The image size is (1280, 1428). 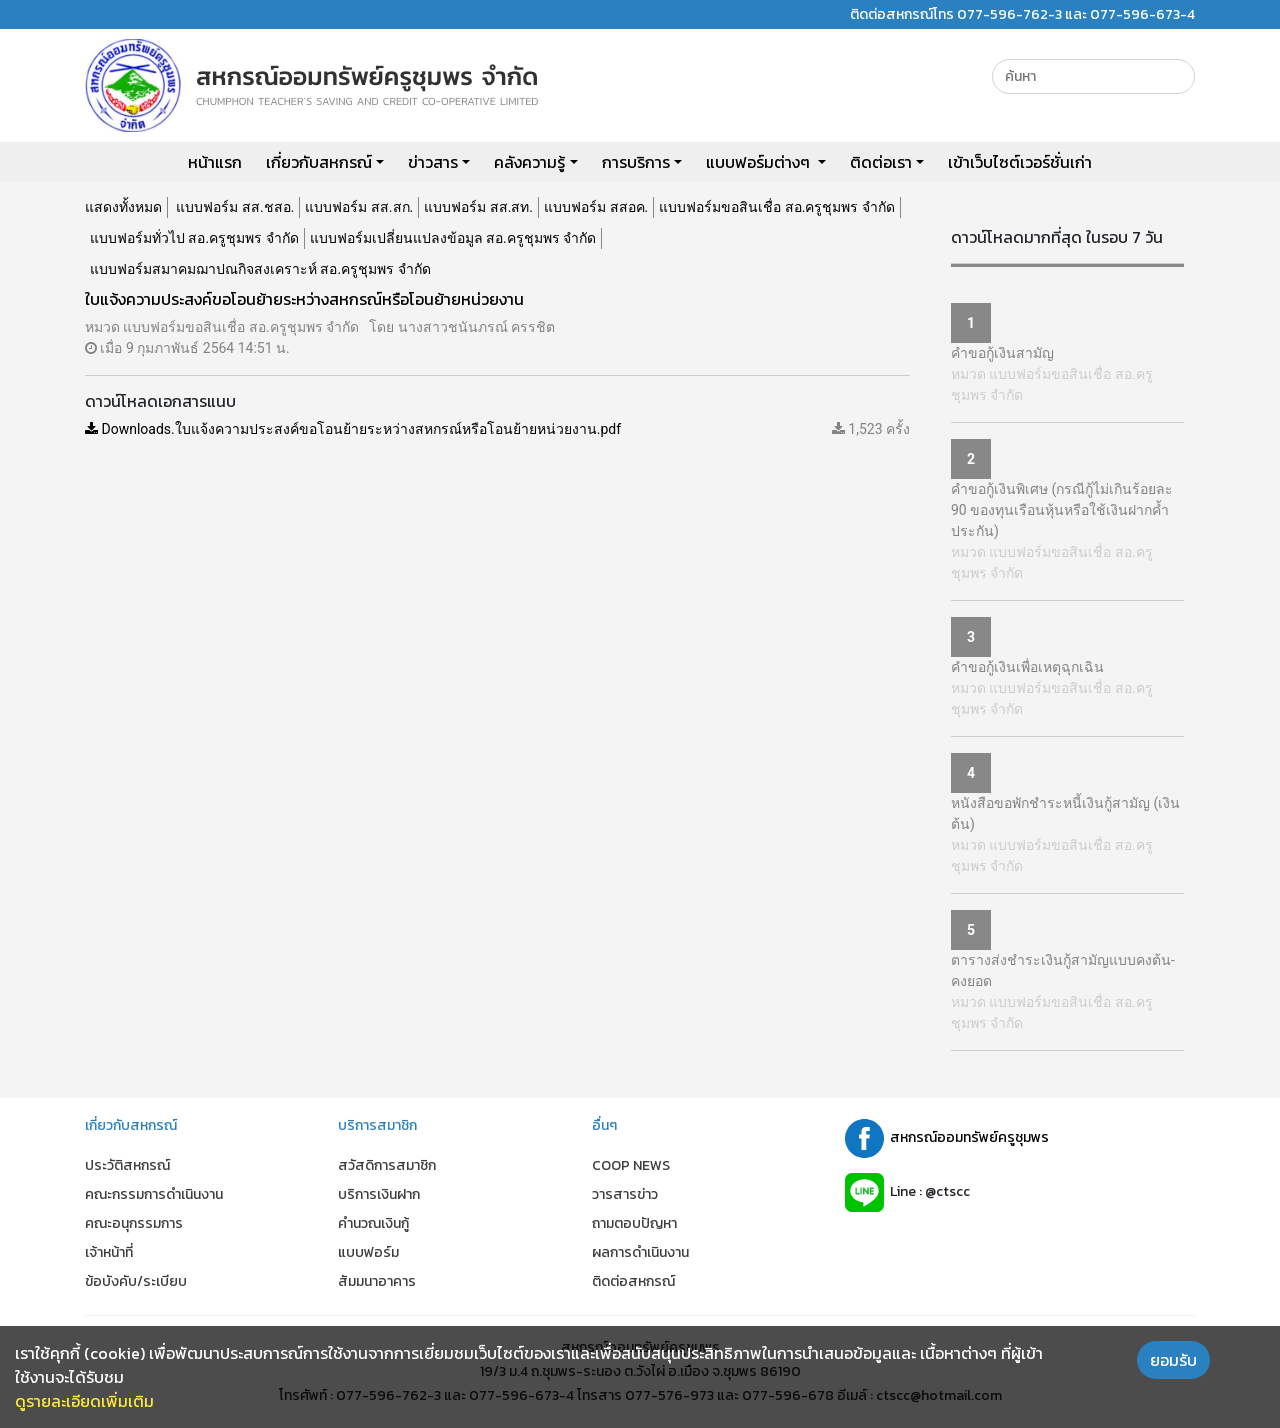 I want to click on ประวัติสหกรณ์, so click(x=127, y=1165).